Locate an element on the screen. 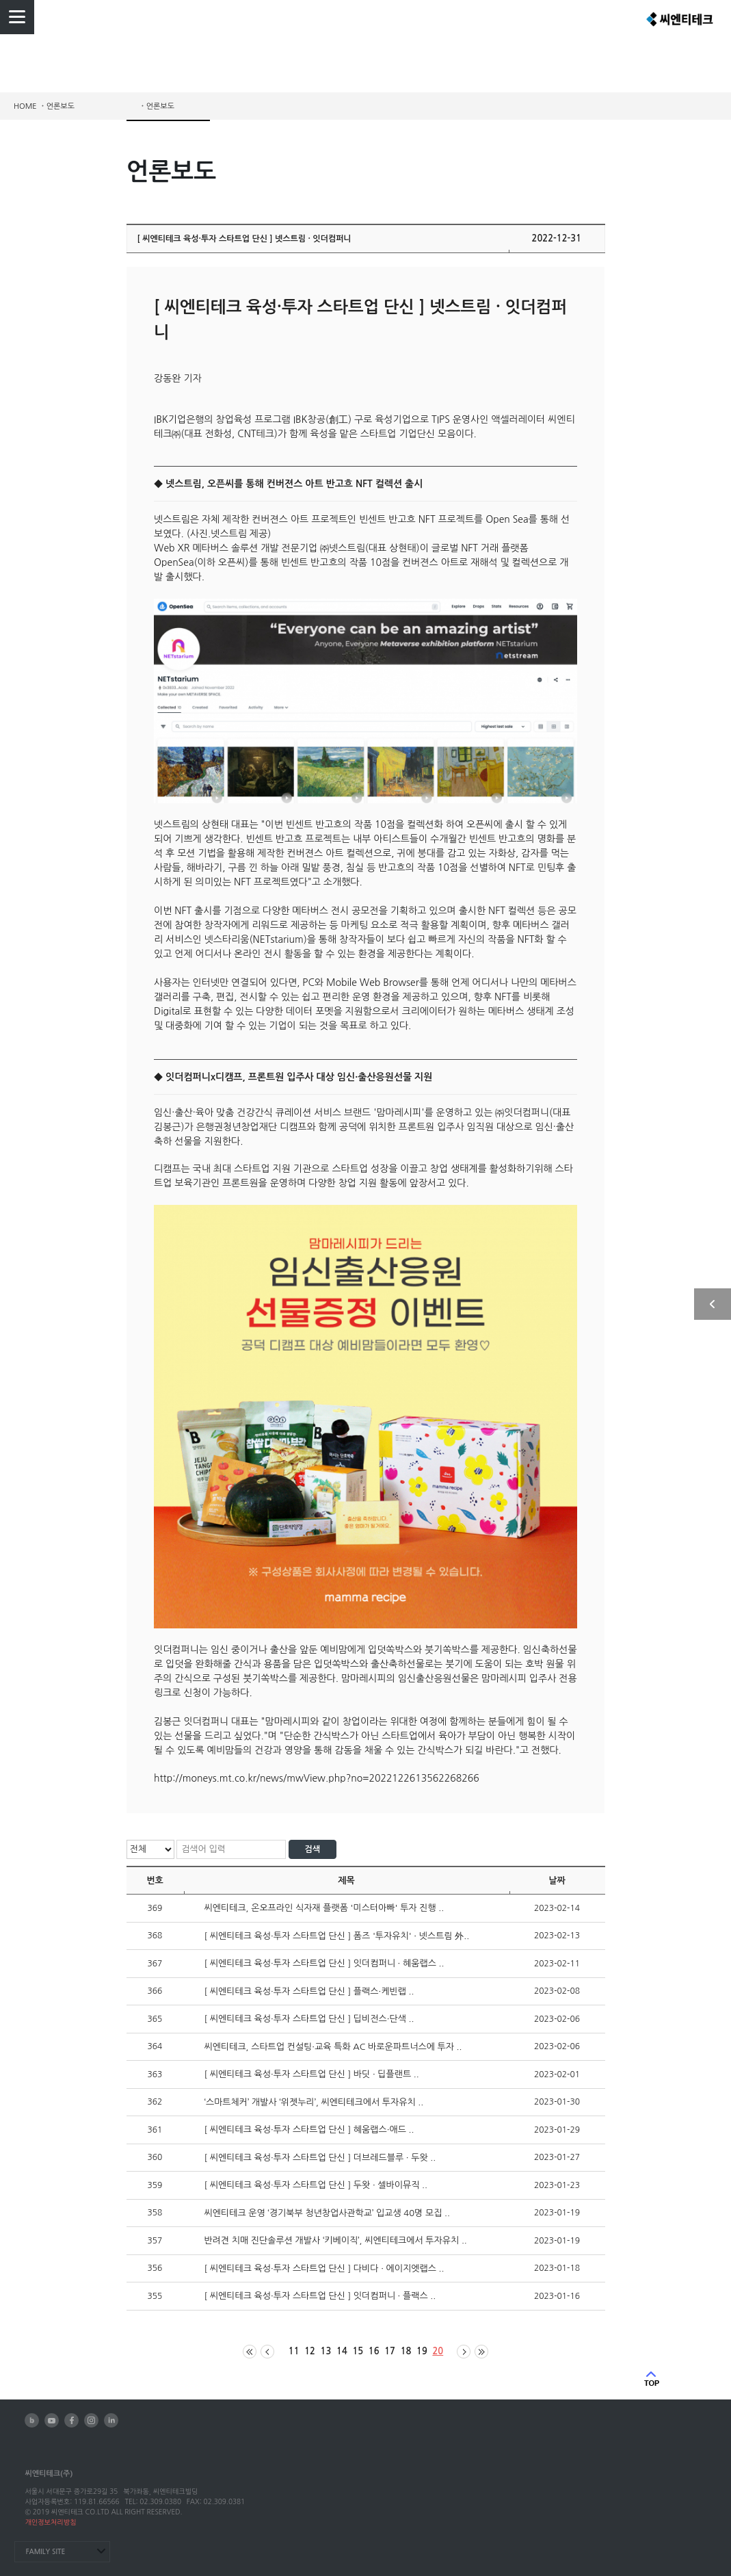 The width and height of the screenshot is (731, 2576). [ 씨엔티테크 육성·투자 스타트업 단신 ] 다비다 · 에이지엣랩스 .. is located at coordinates (324, 2268).